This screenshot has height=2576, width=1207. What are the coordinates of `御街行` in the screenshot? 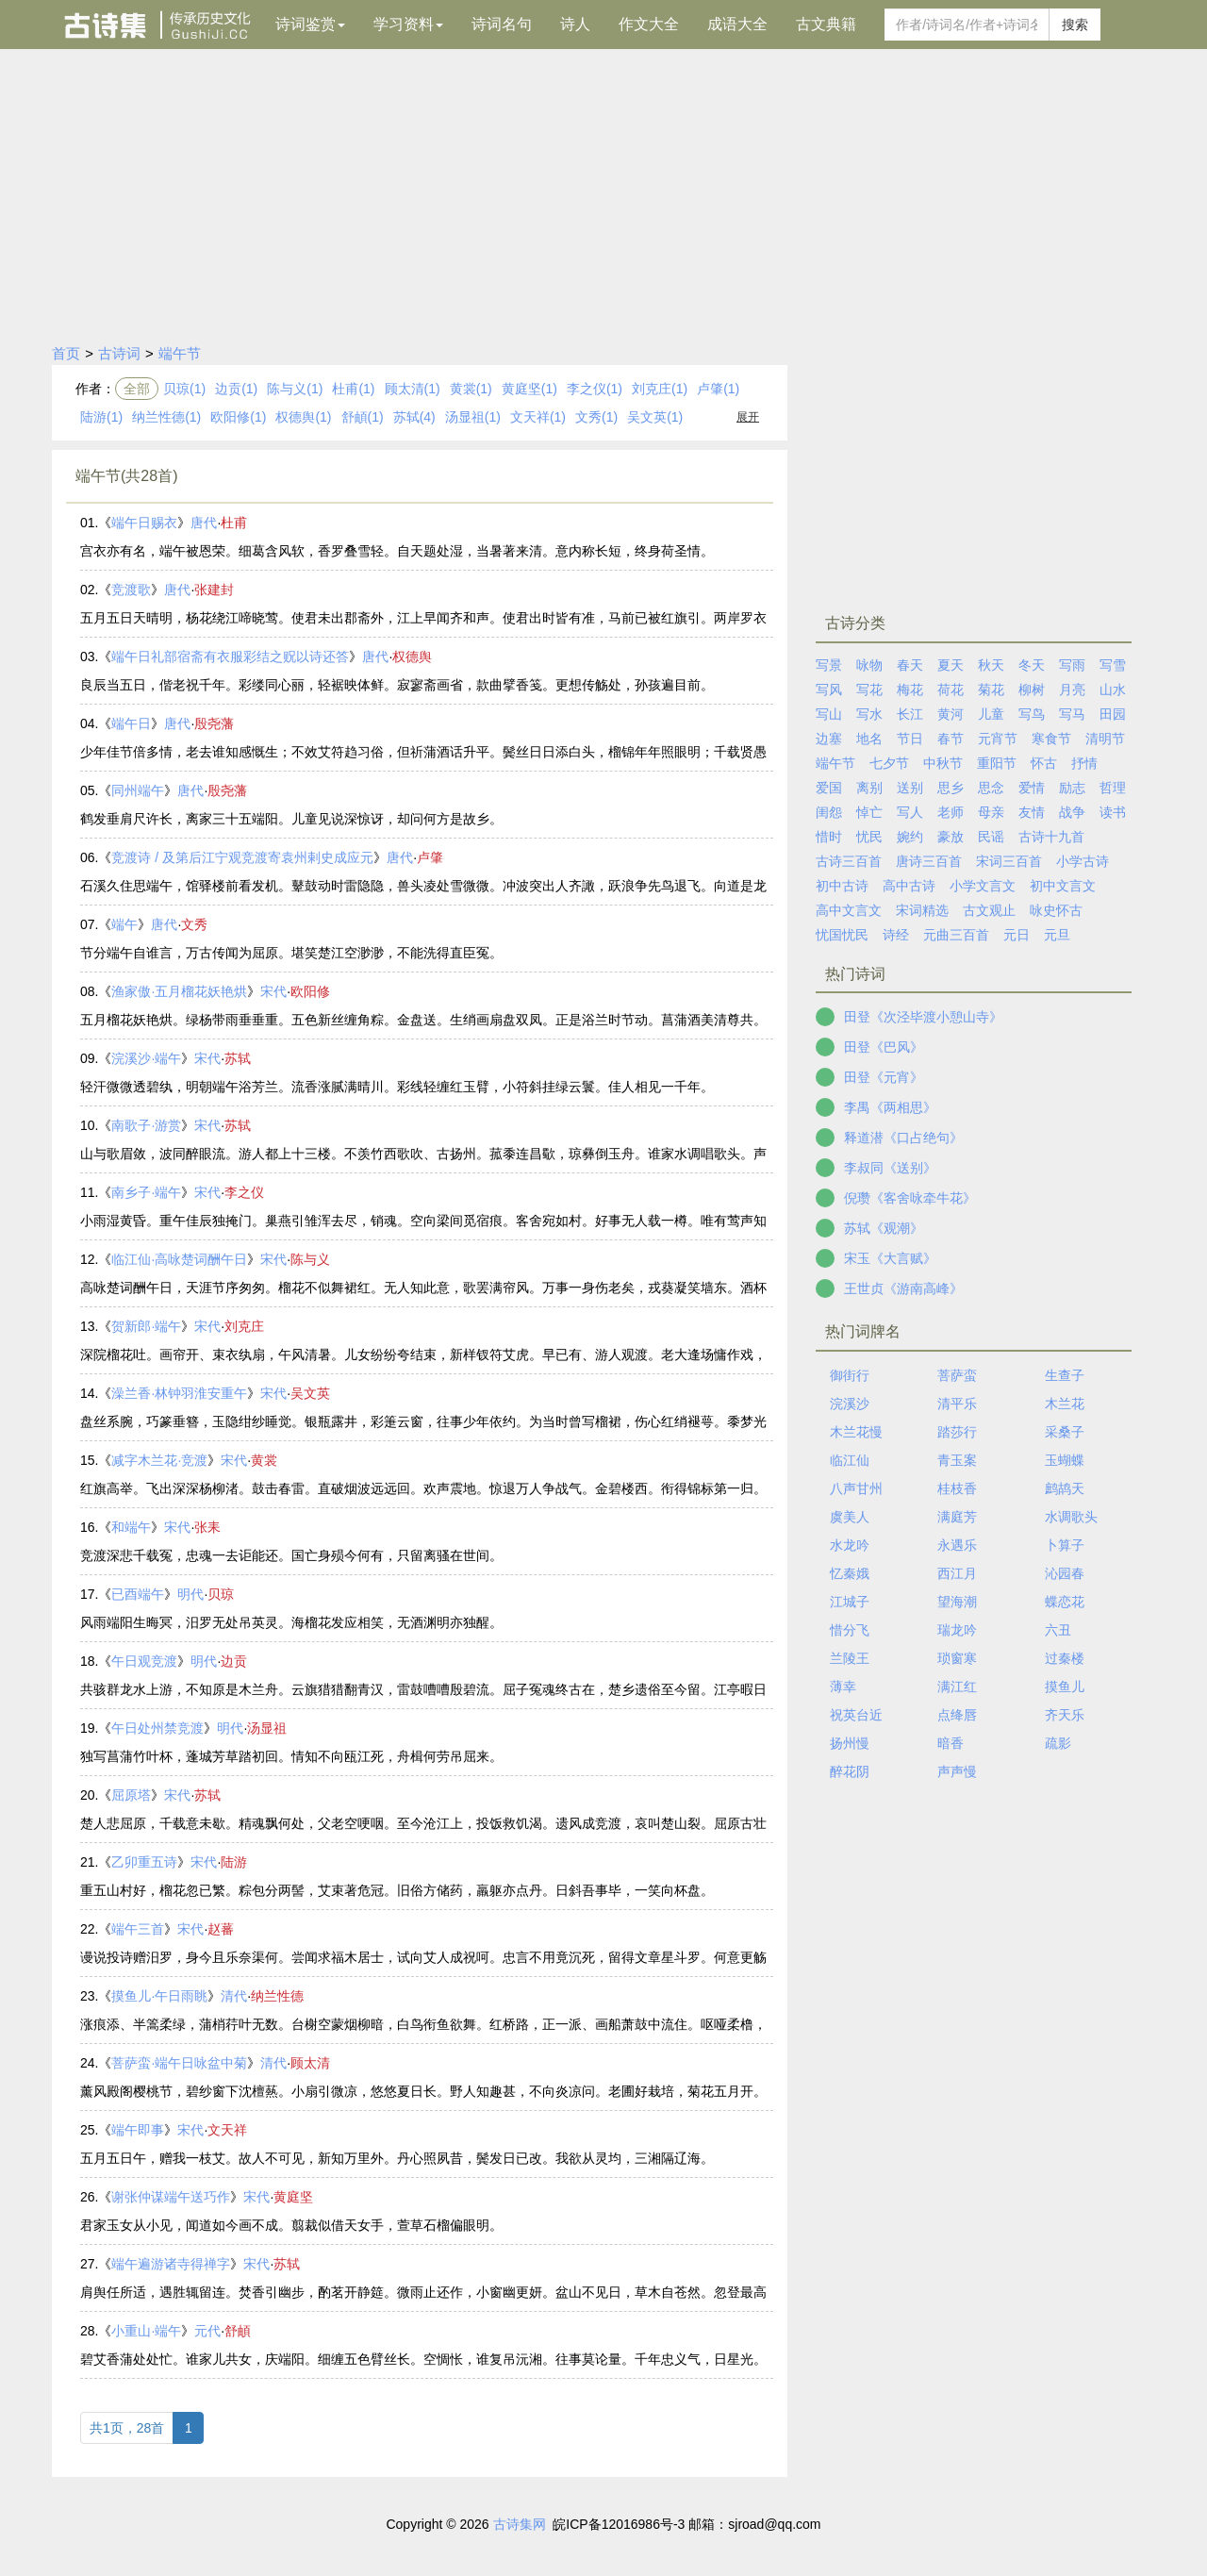 It's located at (849, 1375).